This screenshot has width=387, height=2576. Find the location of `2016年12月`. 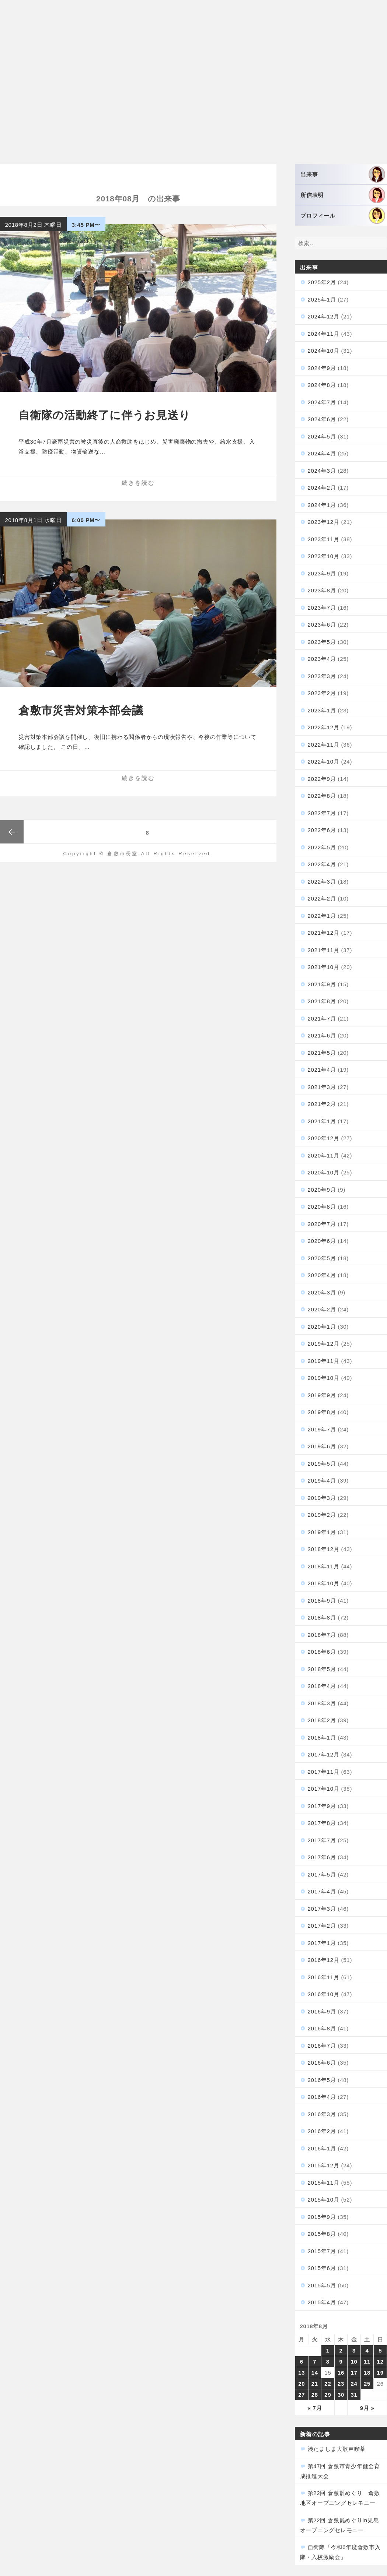

2016年12月 is located at coordinates (323, 1960).